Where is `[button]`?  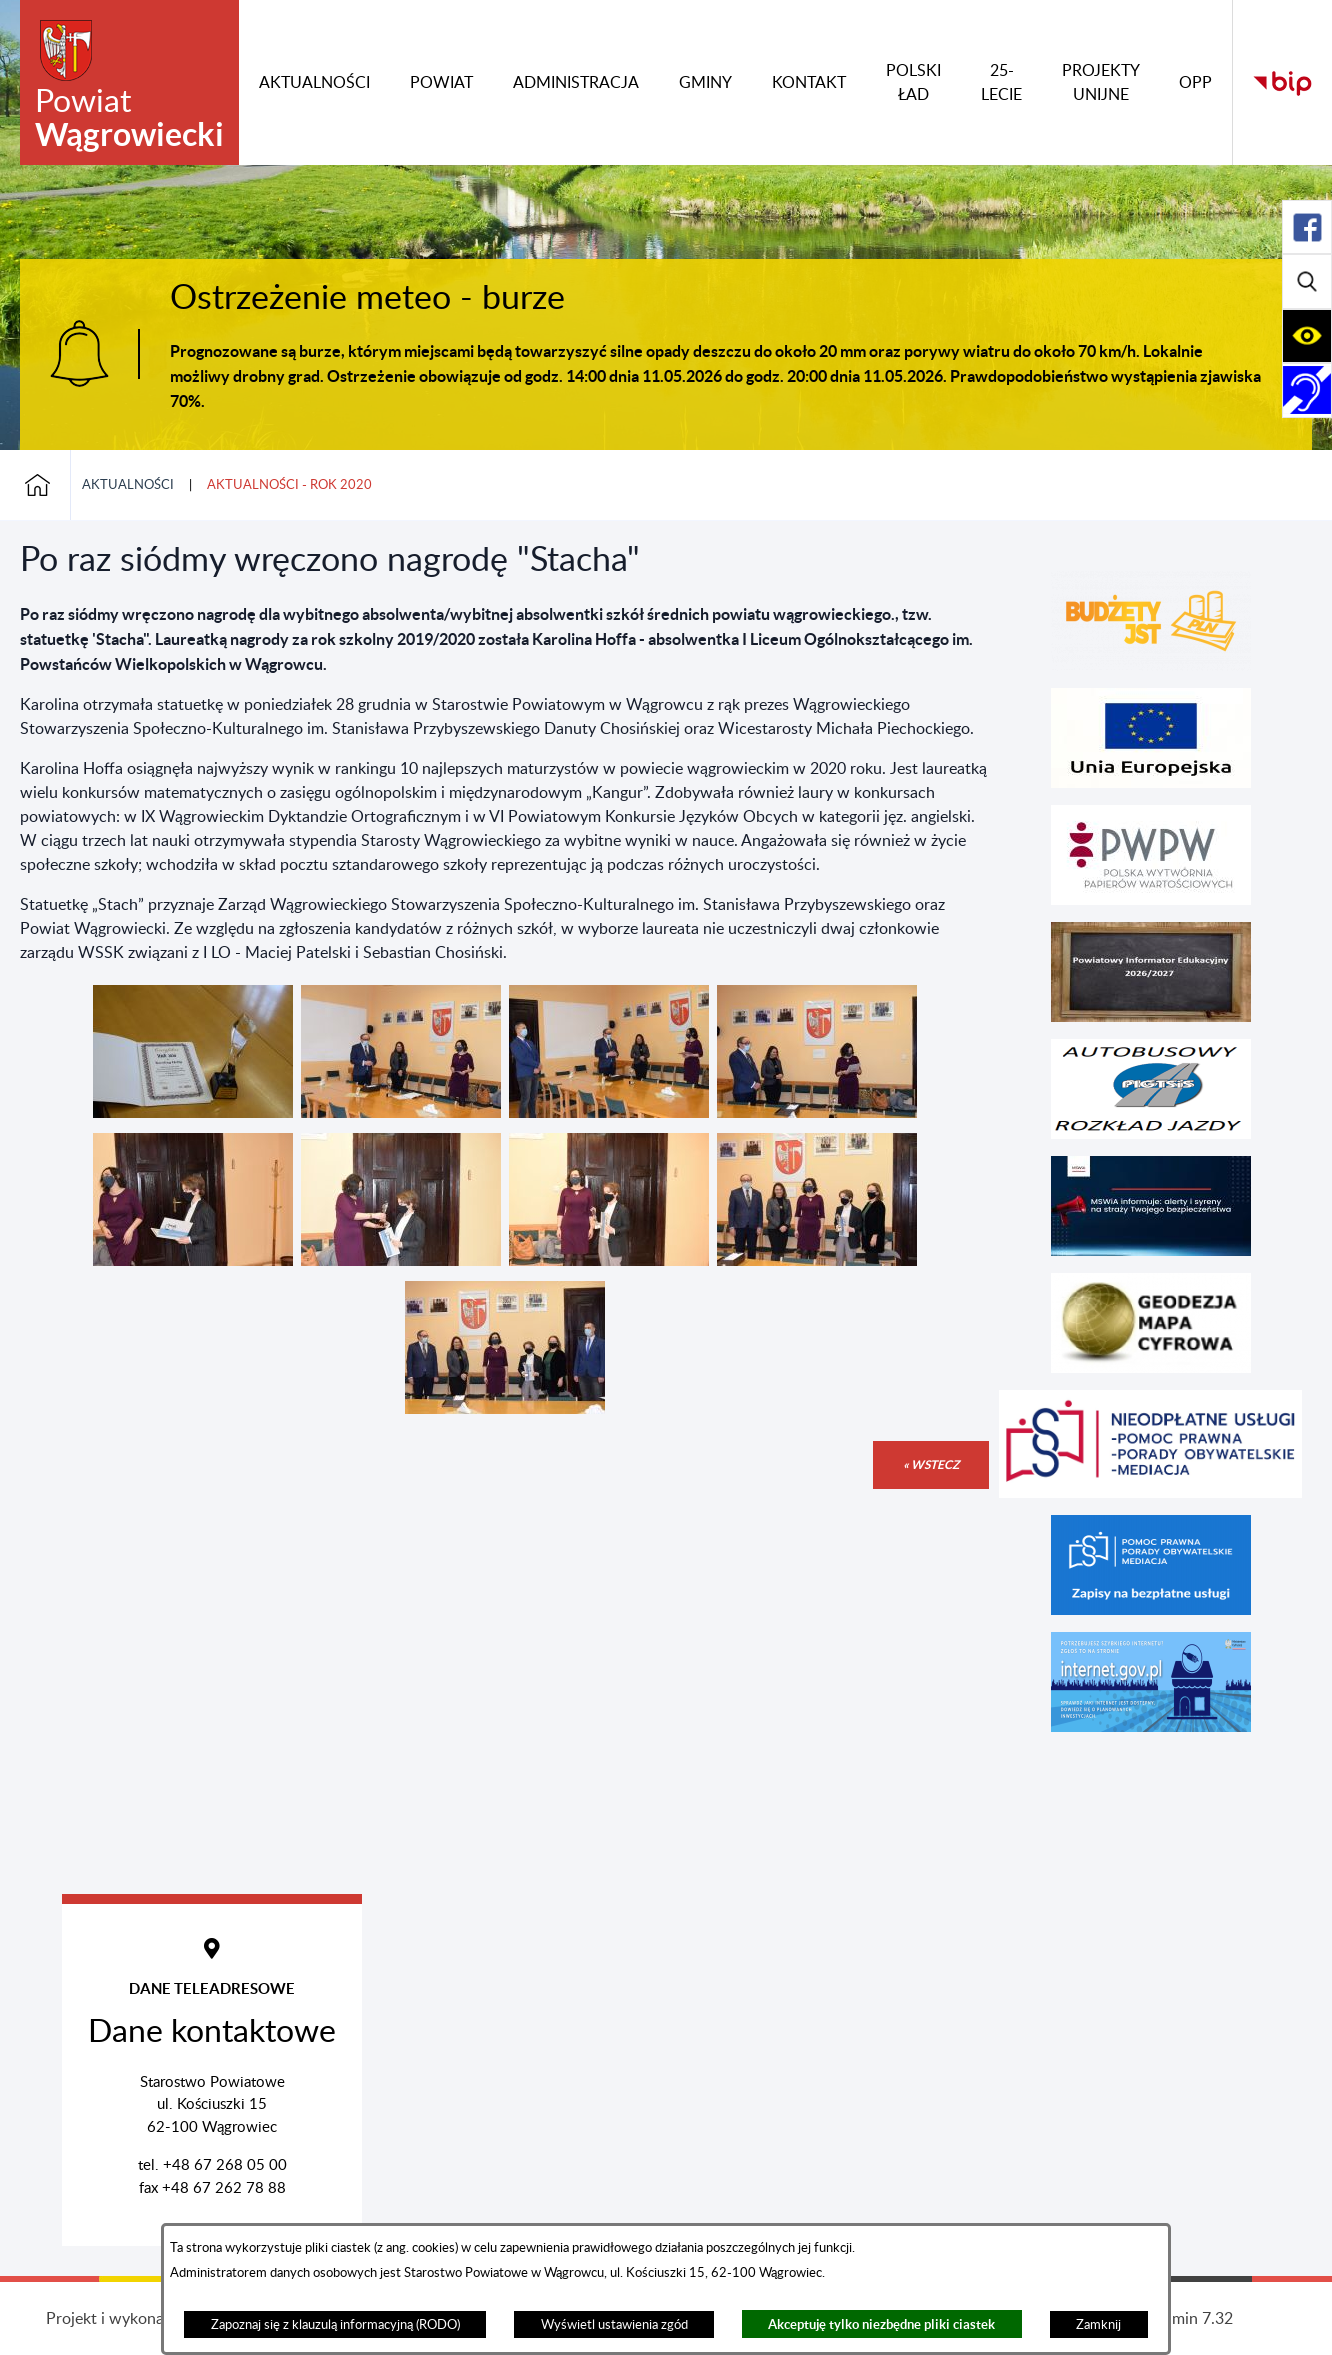 [button] is located at coordinates (193, 1113).